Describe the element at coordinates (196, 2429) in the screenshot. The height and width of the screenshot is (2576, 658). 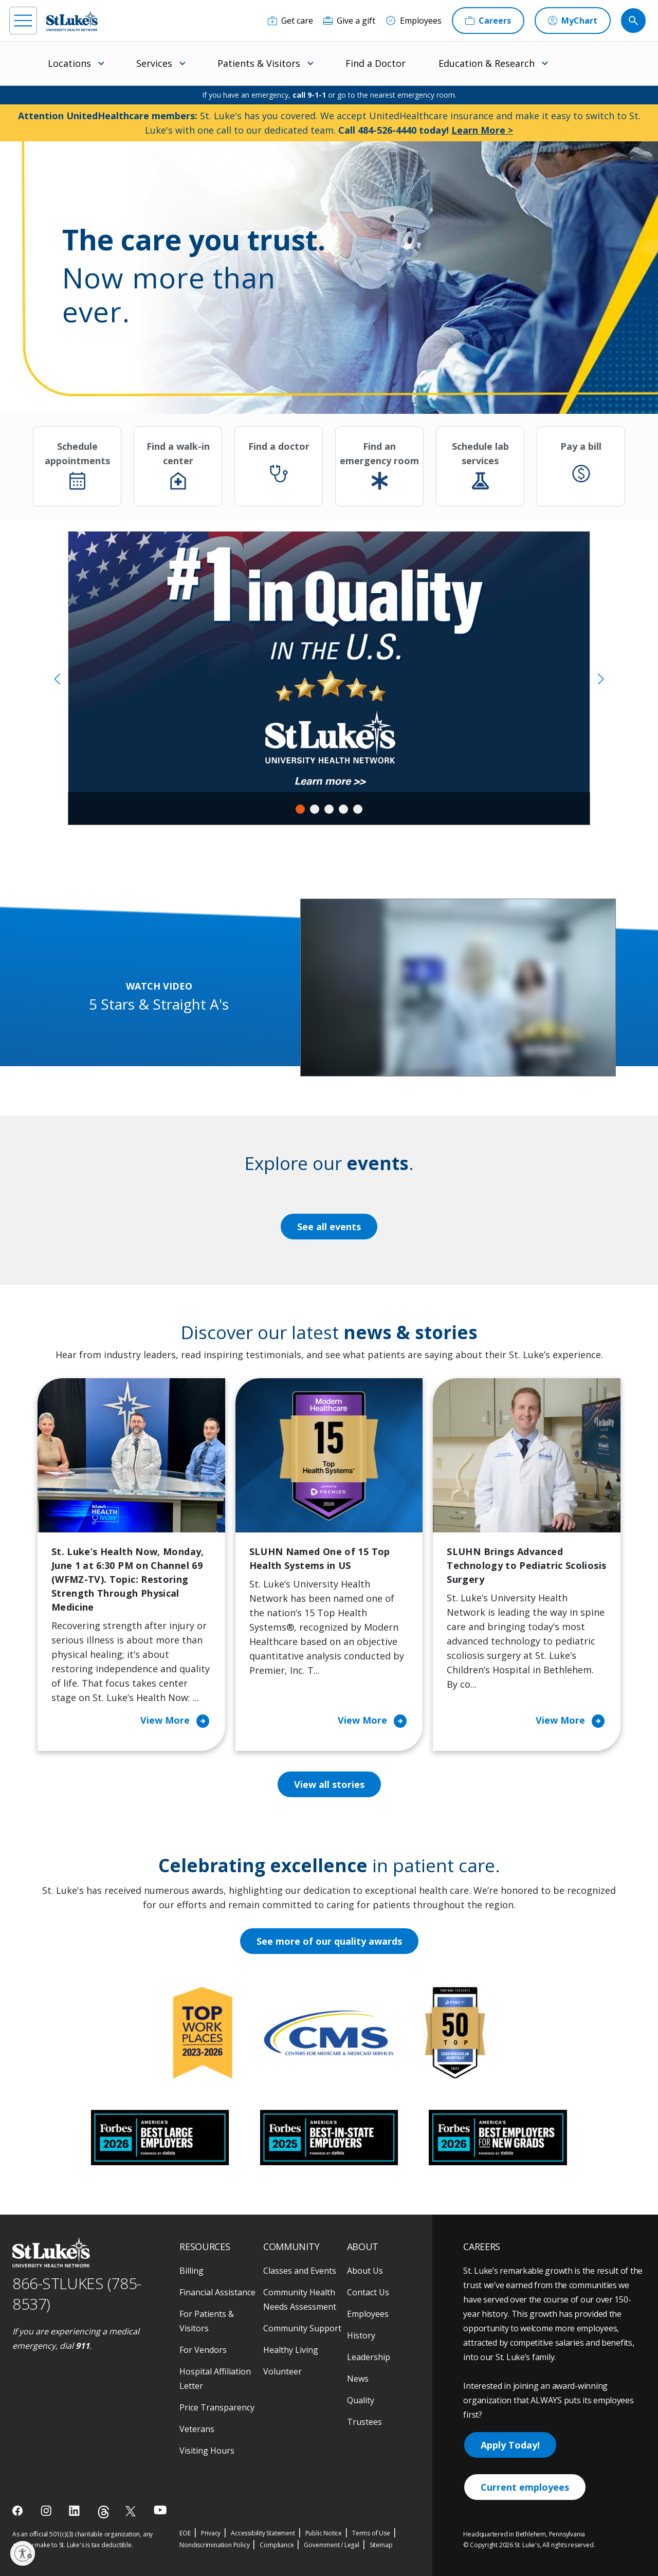
I see `Veterans` at that location.